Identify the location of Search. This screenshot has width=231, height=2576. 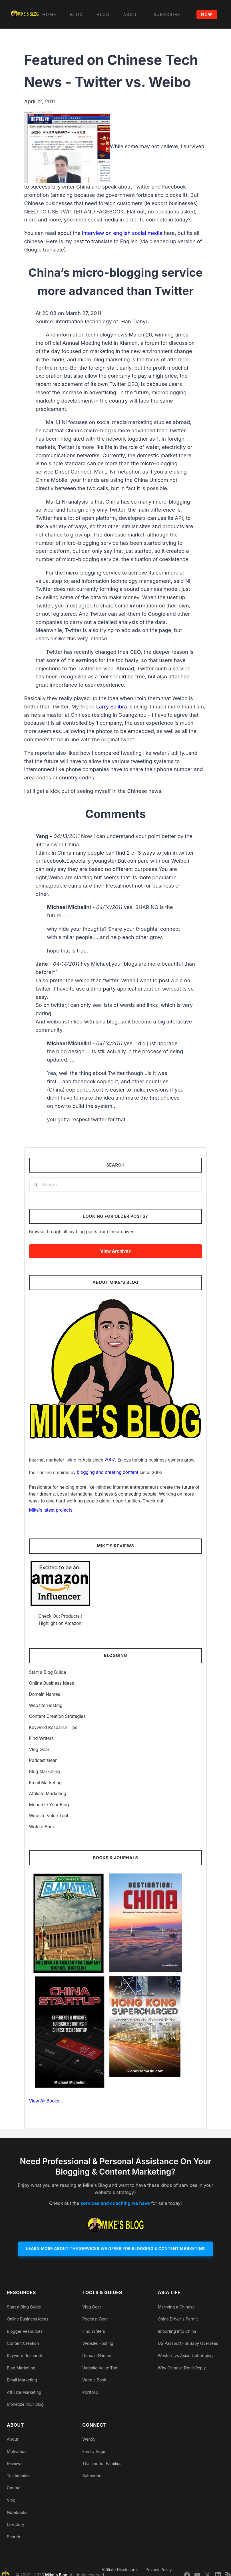
(13, 2537).